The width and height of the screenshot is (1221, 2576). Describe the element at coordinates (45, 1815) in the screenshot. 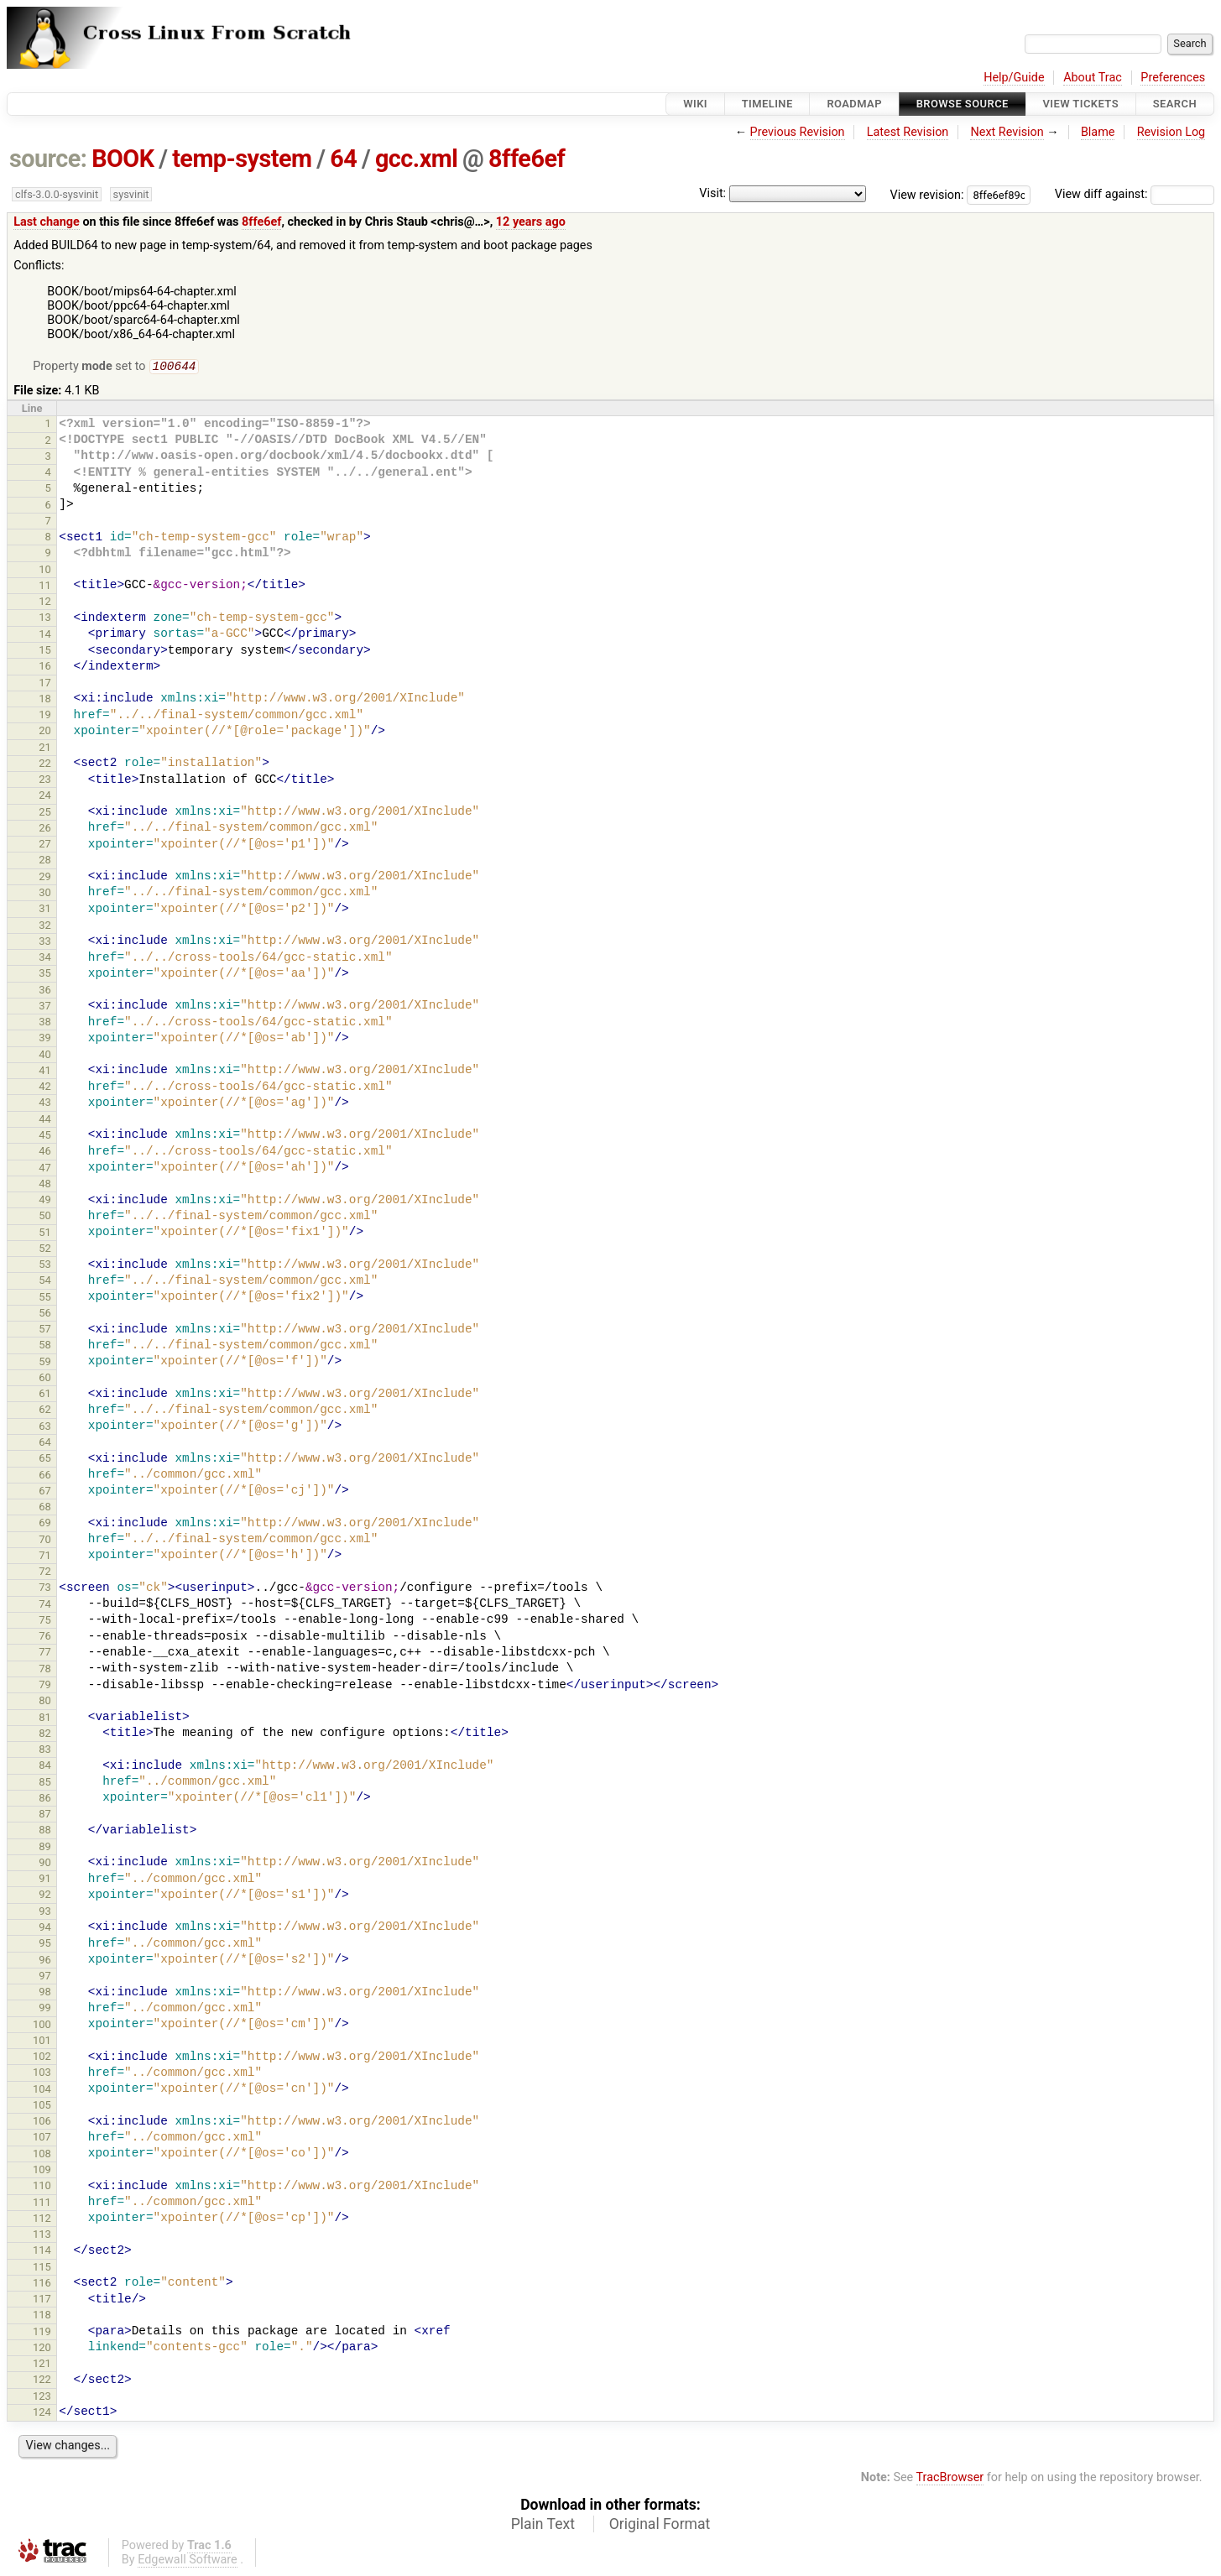

I see `87` at that location.